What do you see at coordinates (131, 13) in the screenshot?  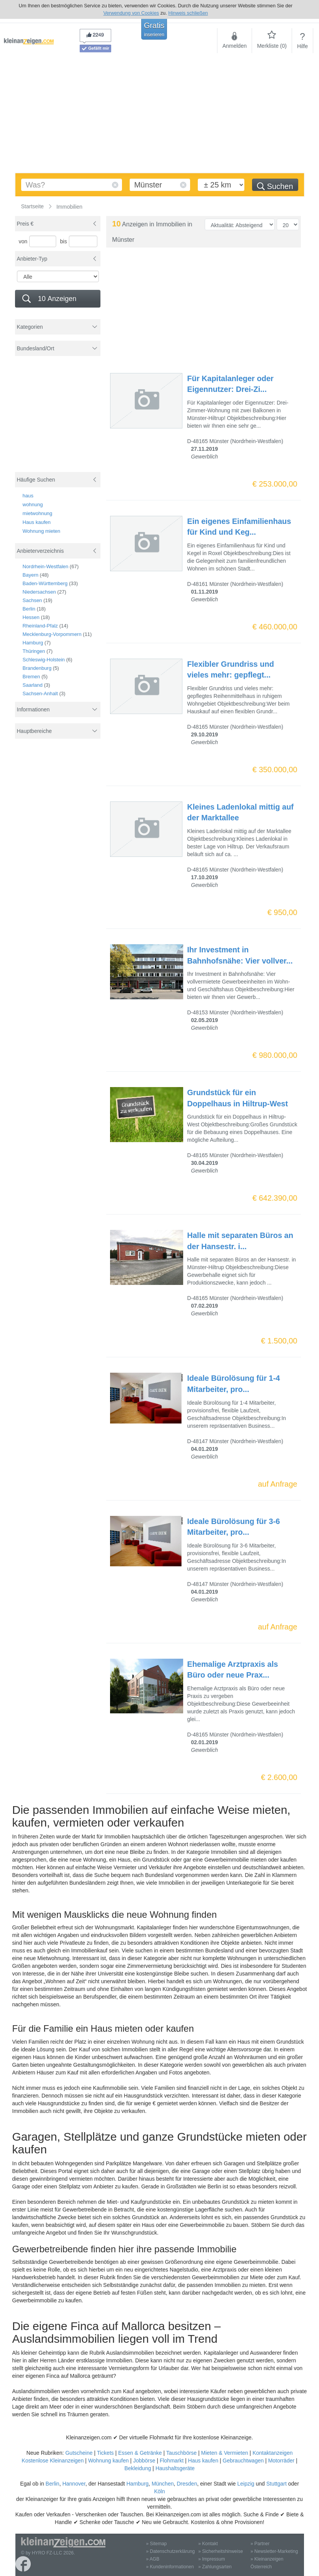 I see `Verwendung von Cookies` at bounding box center [131, 13].